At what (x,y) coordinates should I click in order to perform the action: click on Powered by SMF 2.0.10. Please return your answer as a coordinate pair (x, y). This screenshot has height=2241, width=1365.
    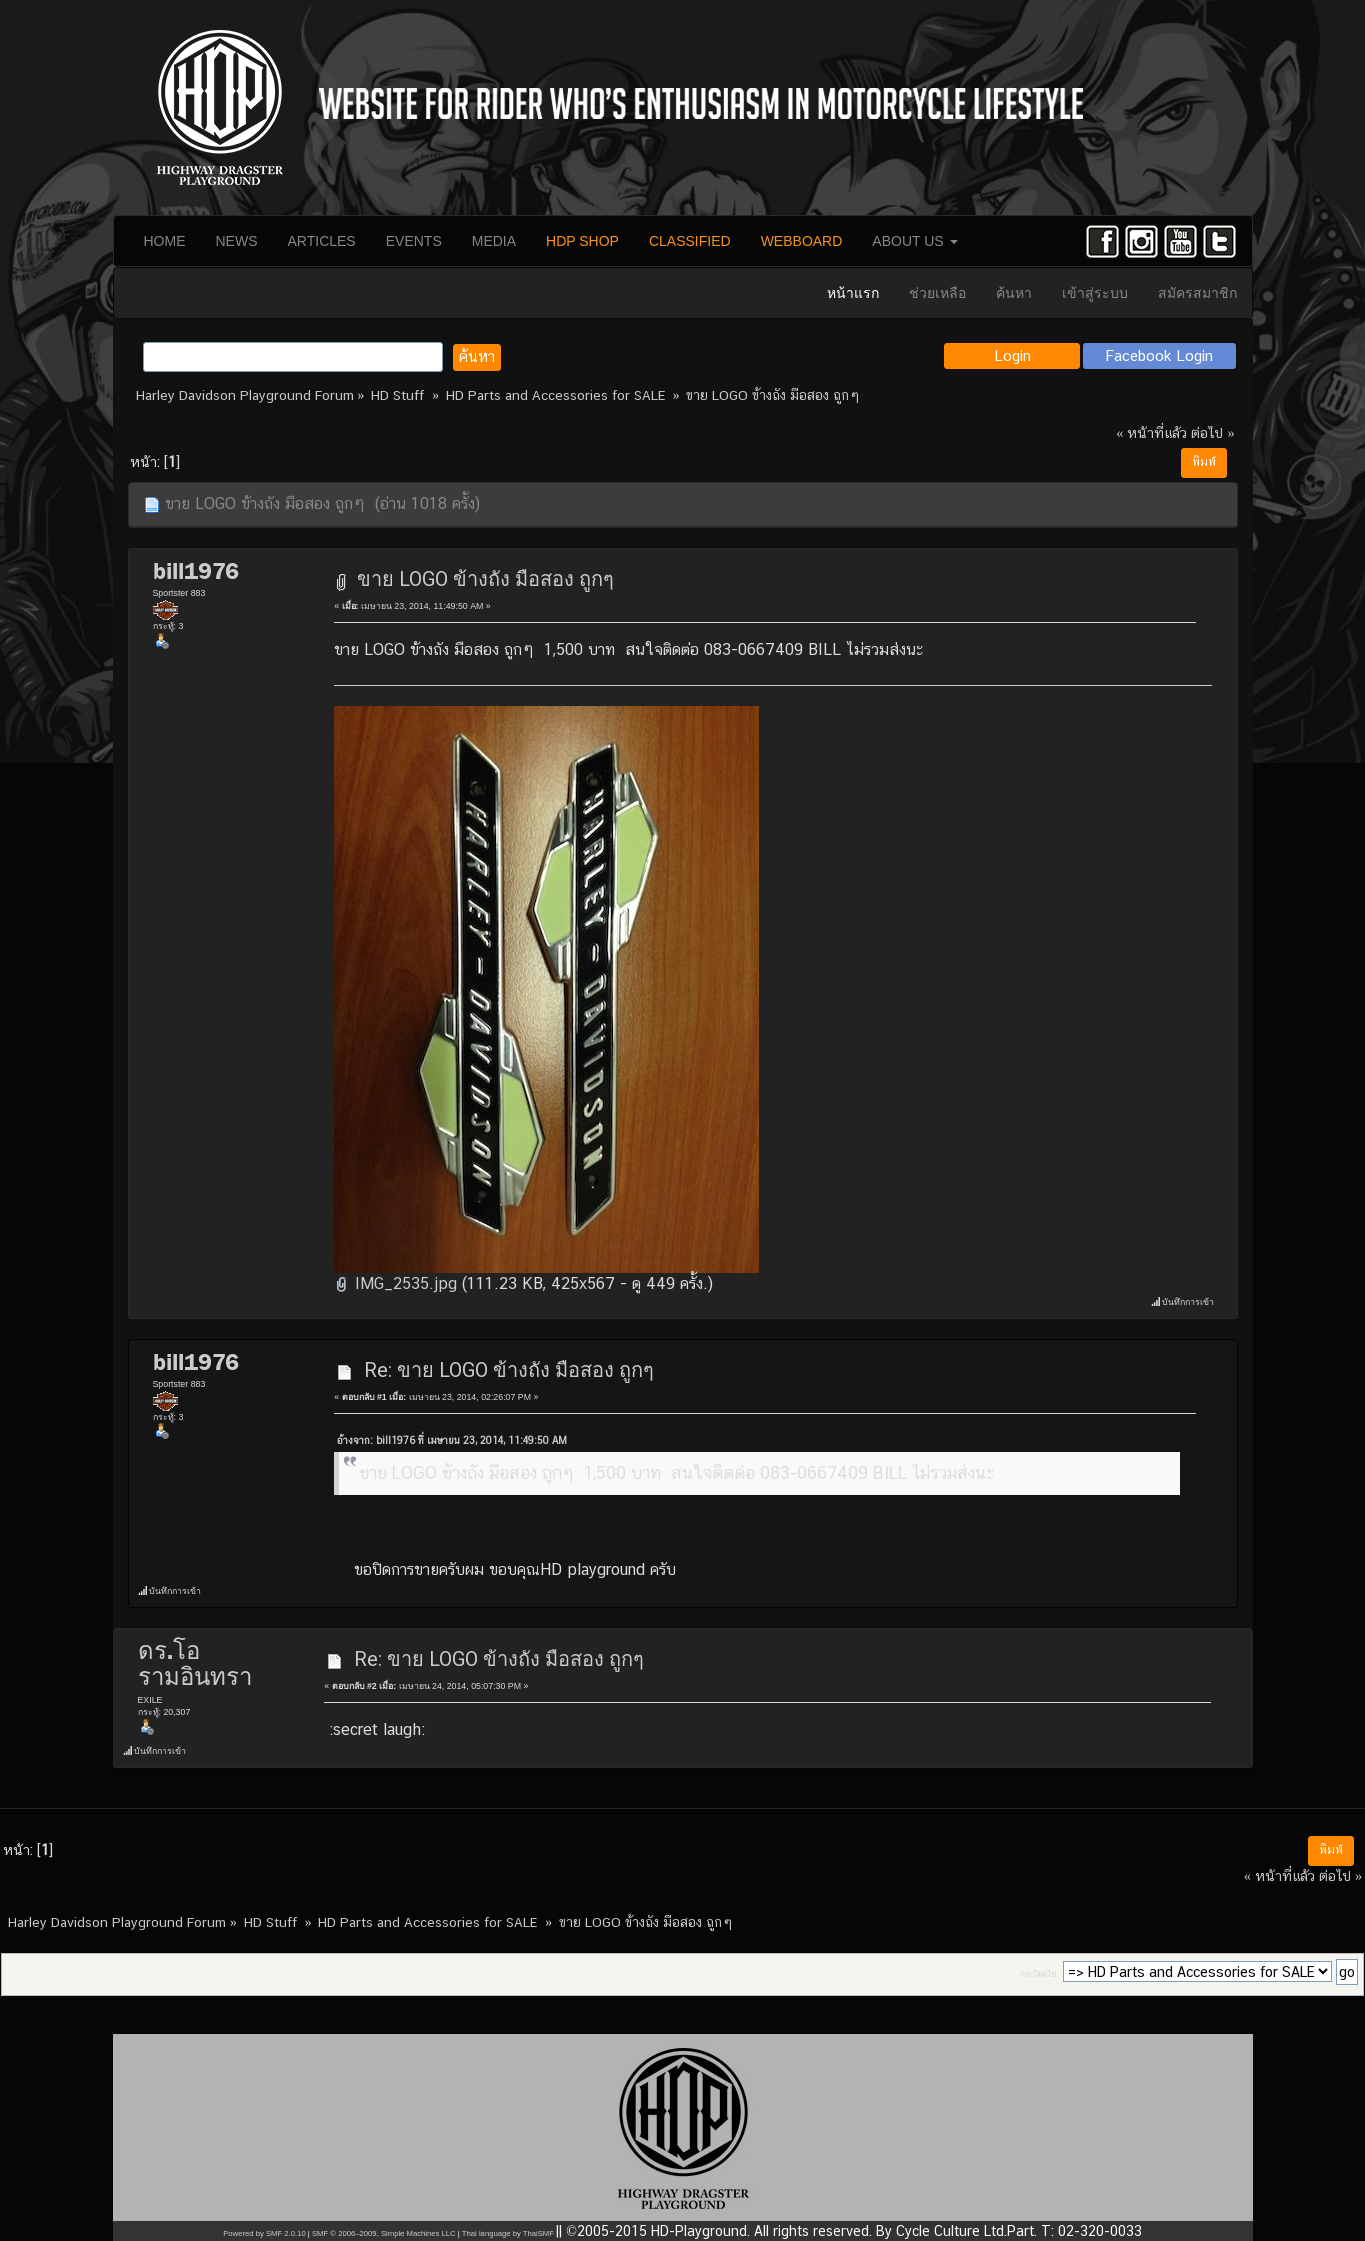
    Looking at the image, I should click on (264, 2233).